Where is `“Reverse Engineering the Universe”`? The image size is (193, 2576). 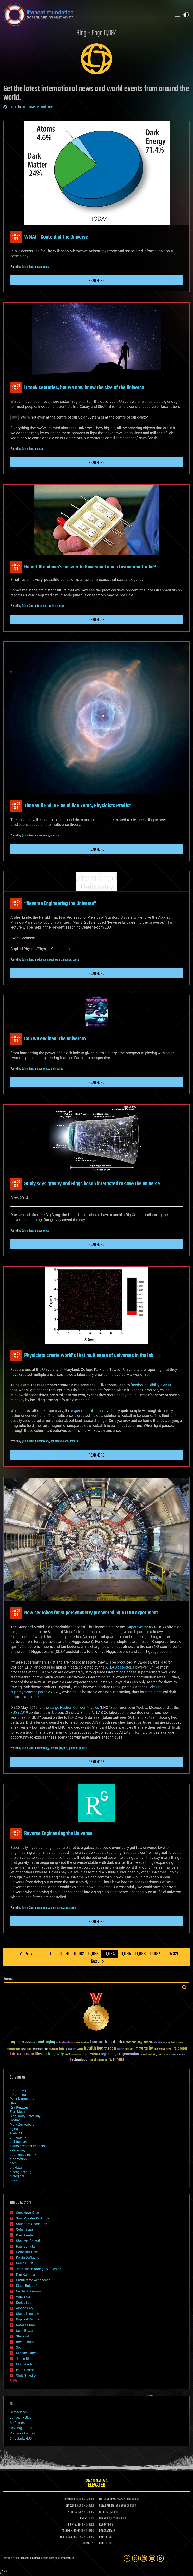
“Reverse Engineering the Universe” is located at coordinates (60, 903).